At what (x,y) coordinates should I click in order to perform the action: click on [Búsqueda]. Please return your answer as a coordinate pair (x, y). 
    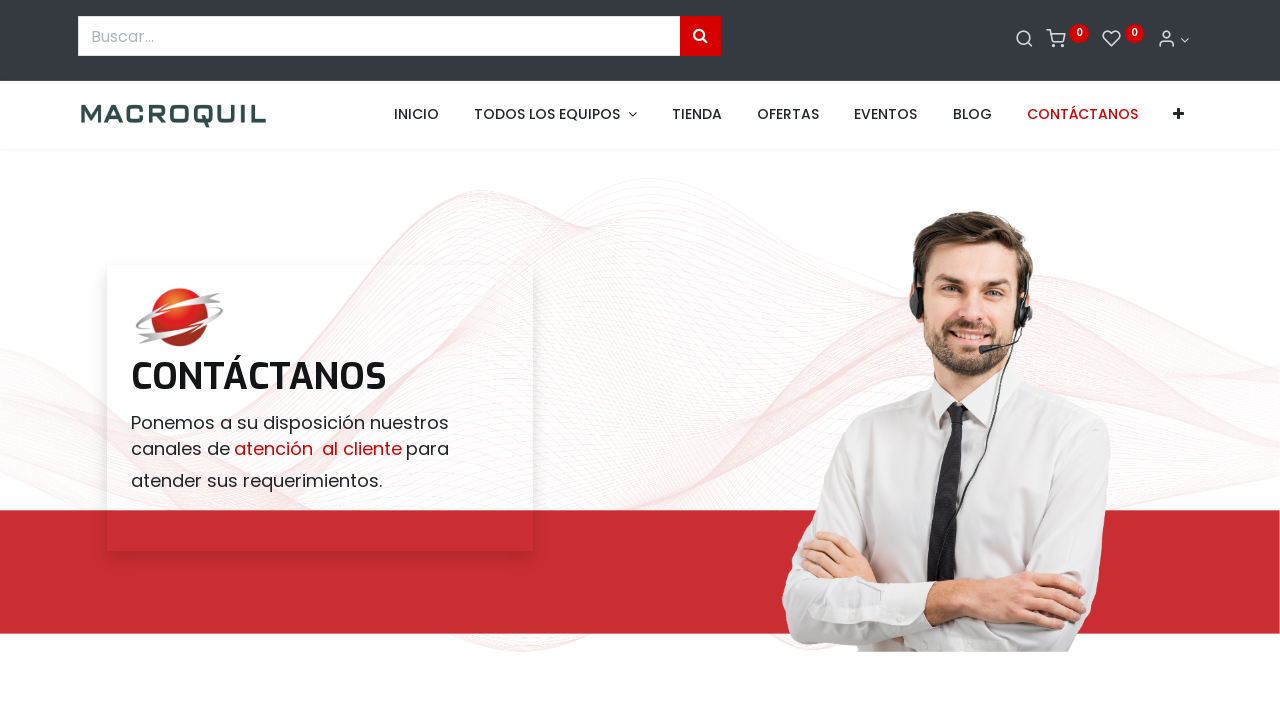
    Looking at the image, I should click on (700, 36).